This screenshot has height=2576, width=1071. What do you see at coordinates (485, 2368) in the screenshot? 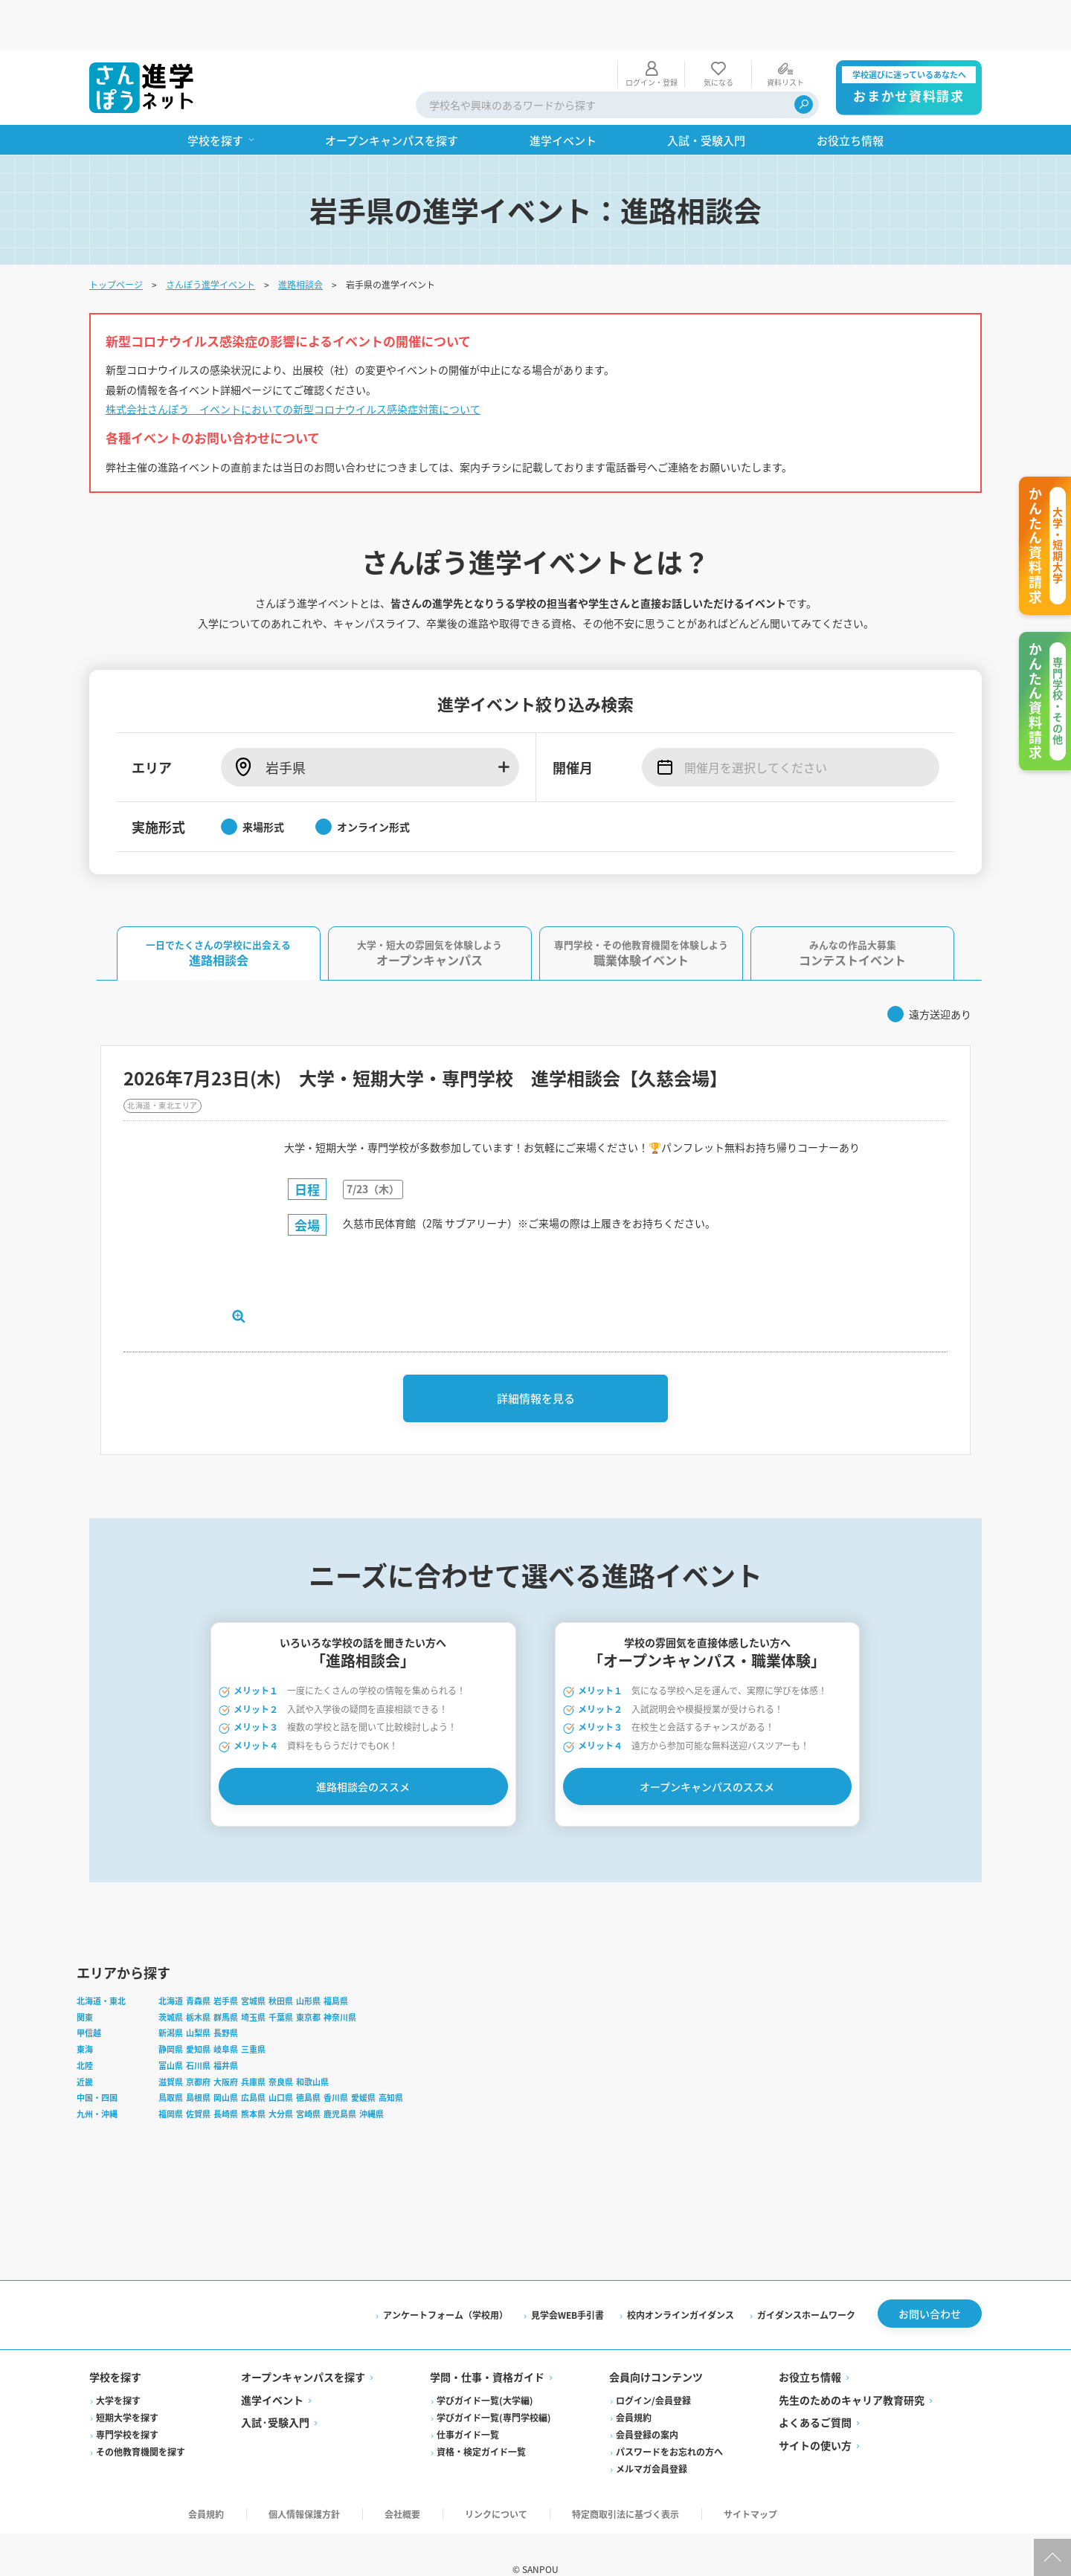
I see `学びガイド一覧(大学編)` at bounding box center [485, 2368].